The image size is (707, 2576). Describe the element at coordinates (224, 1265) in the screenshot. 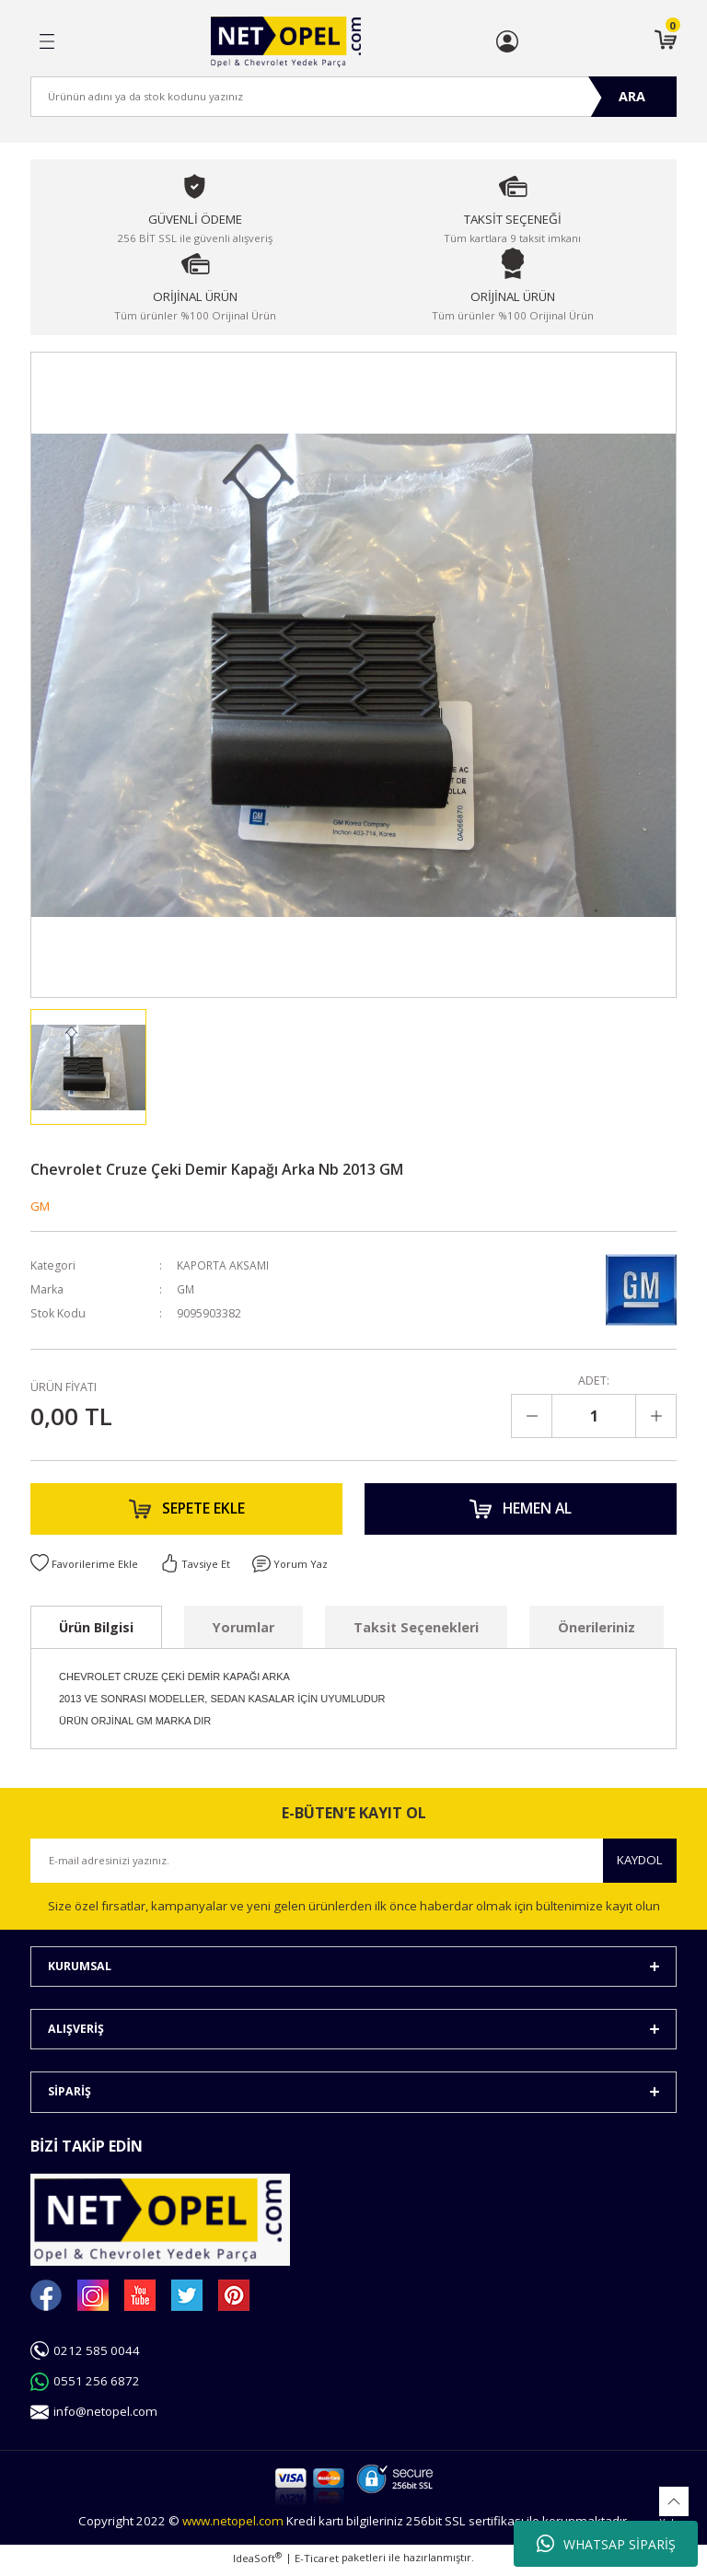

I see `KAPORTA AKSAMI` at that location.